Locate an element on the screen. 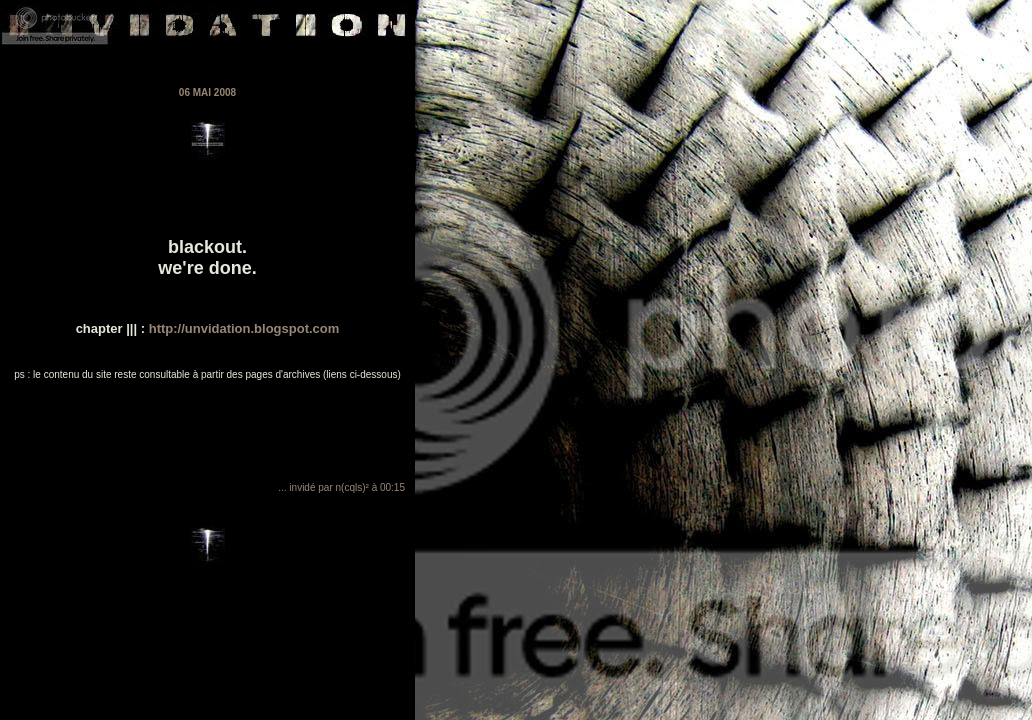 The height and width of the screenshot is (720, 1032). http://unvidation.blogspot.com is located at coordinates (242, 328).